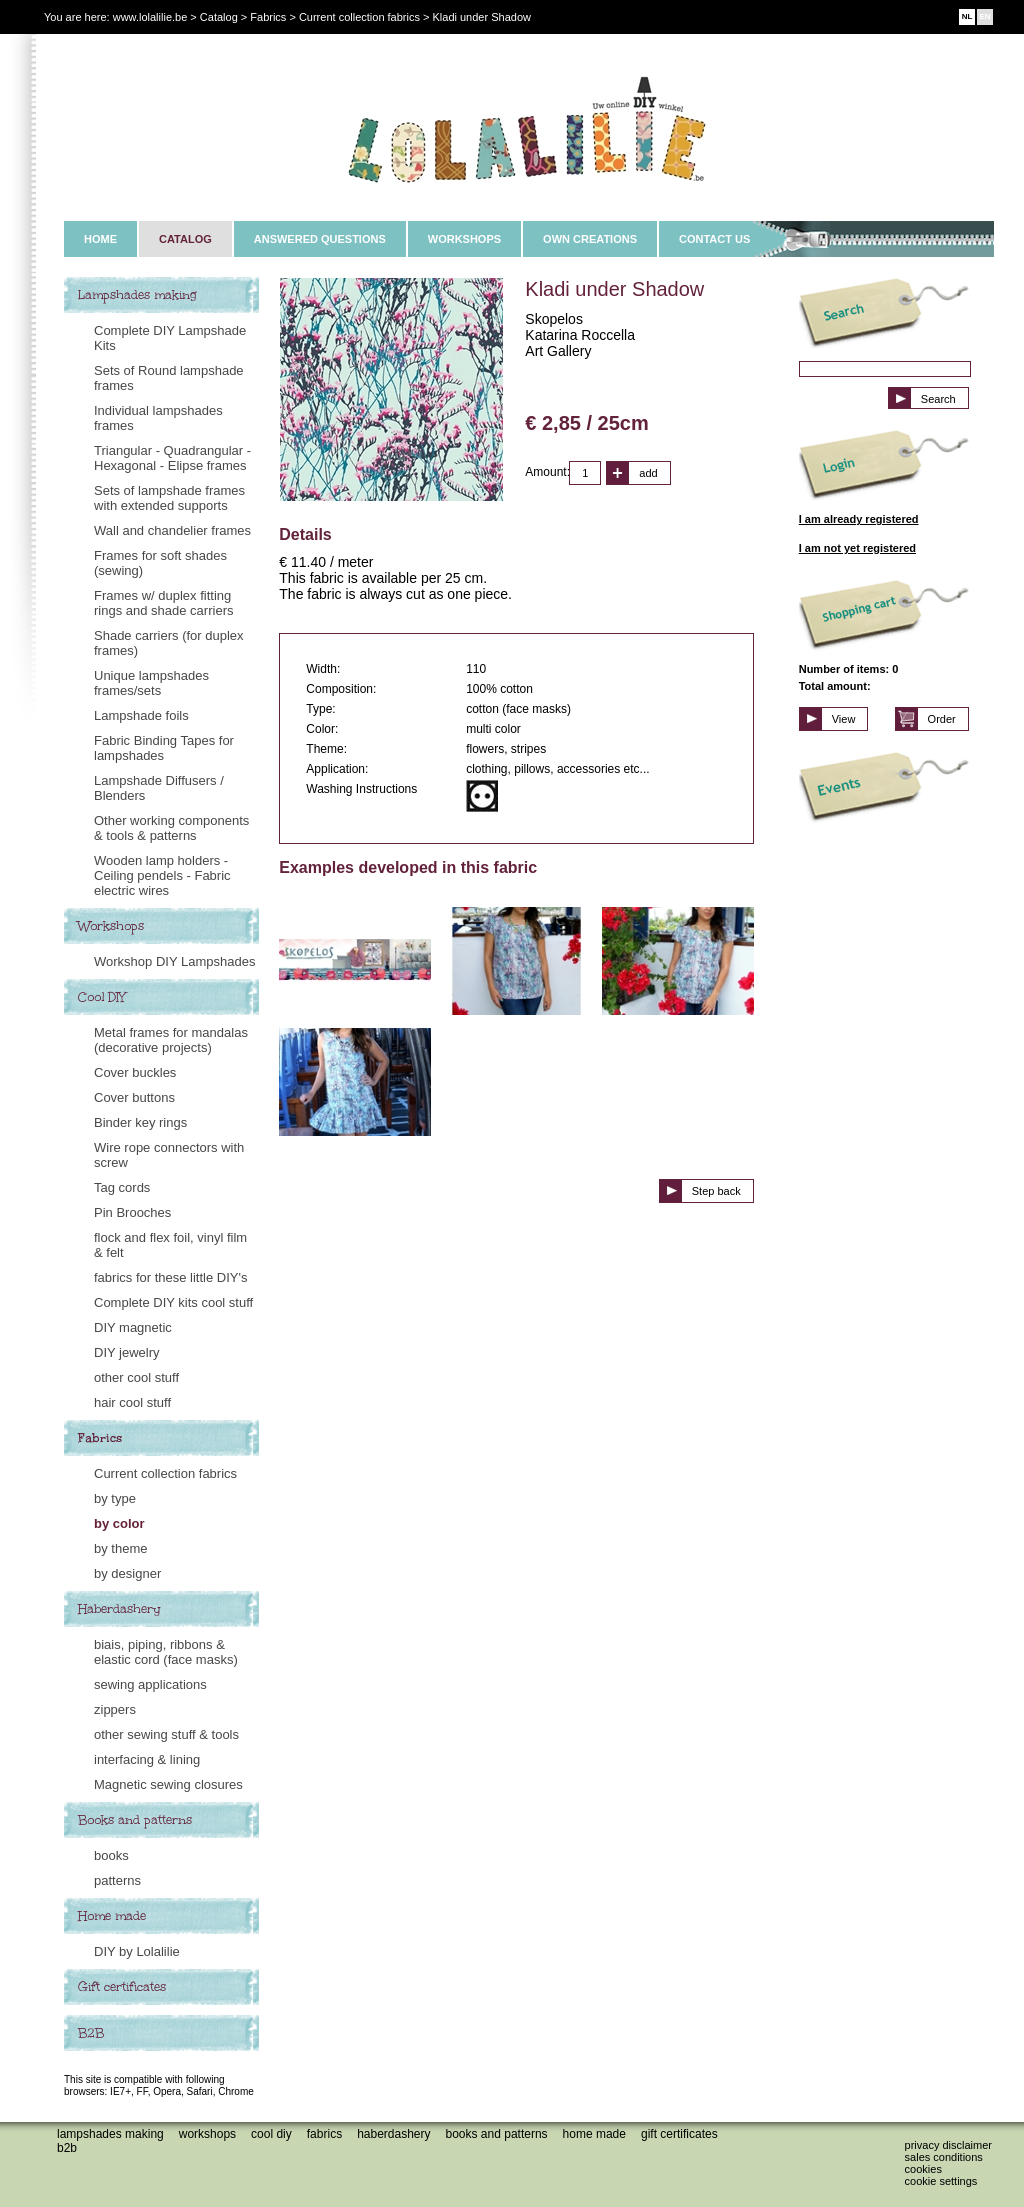  I want to click on Tag cords, so click(122, 1187).